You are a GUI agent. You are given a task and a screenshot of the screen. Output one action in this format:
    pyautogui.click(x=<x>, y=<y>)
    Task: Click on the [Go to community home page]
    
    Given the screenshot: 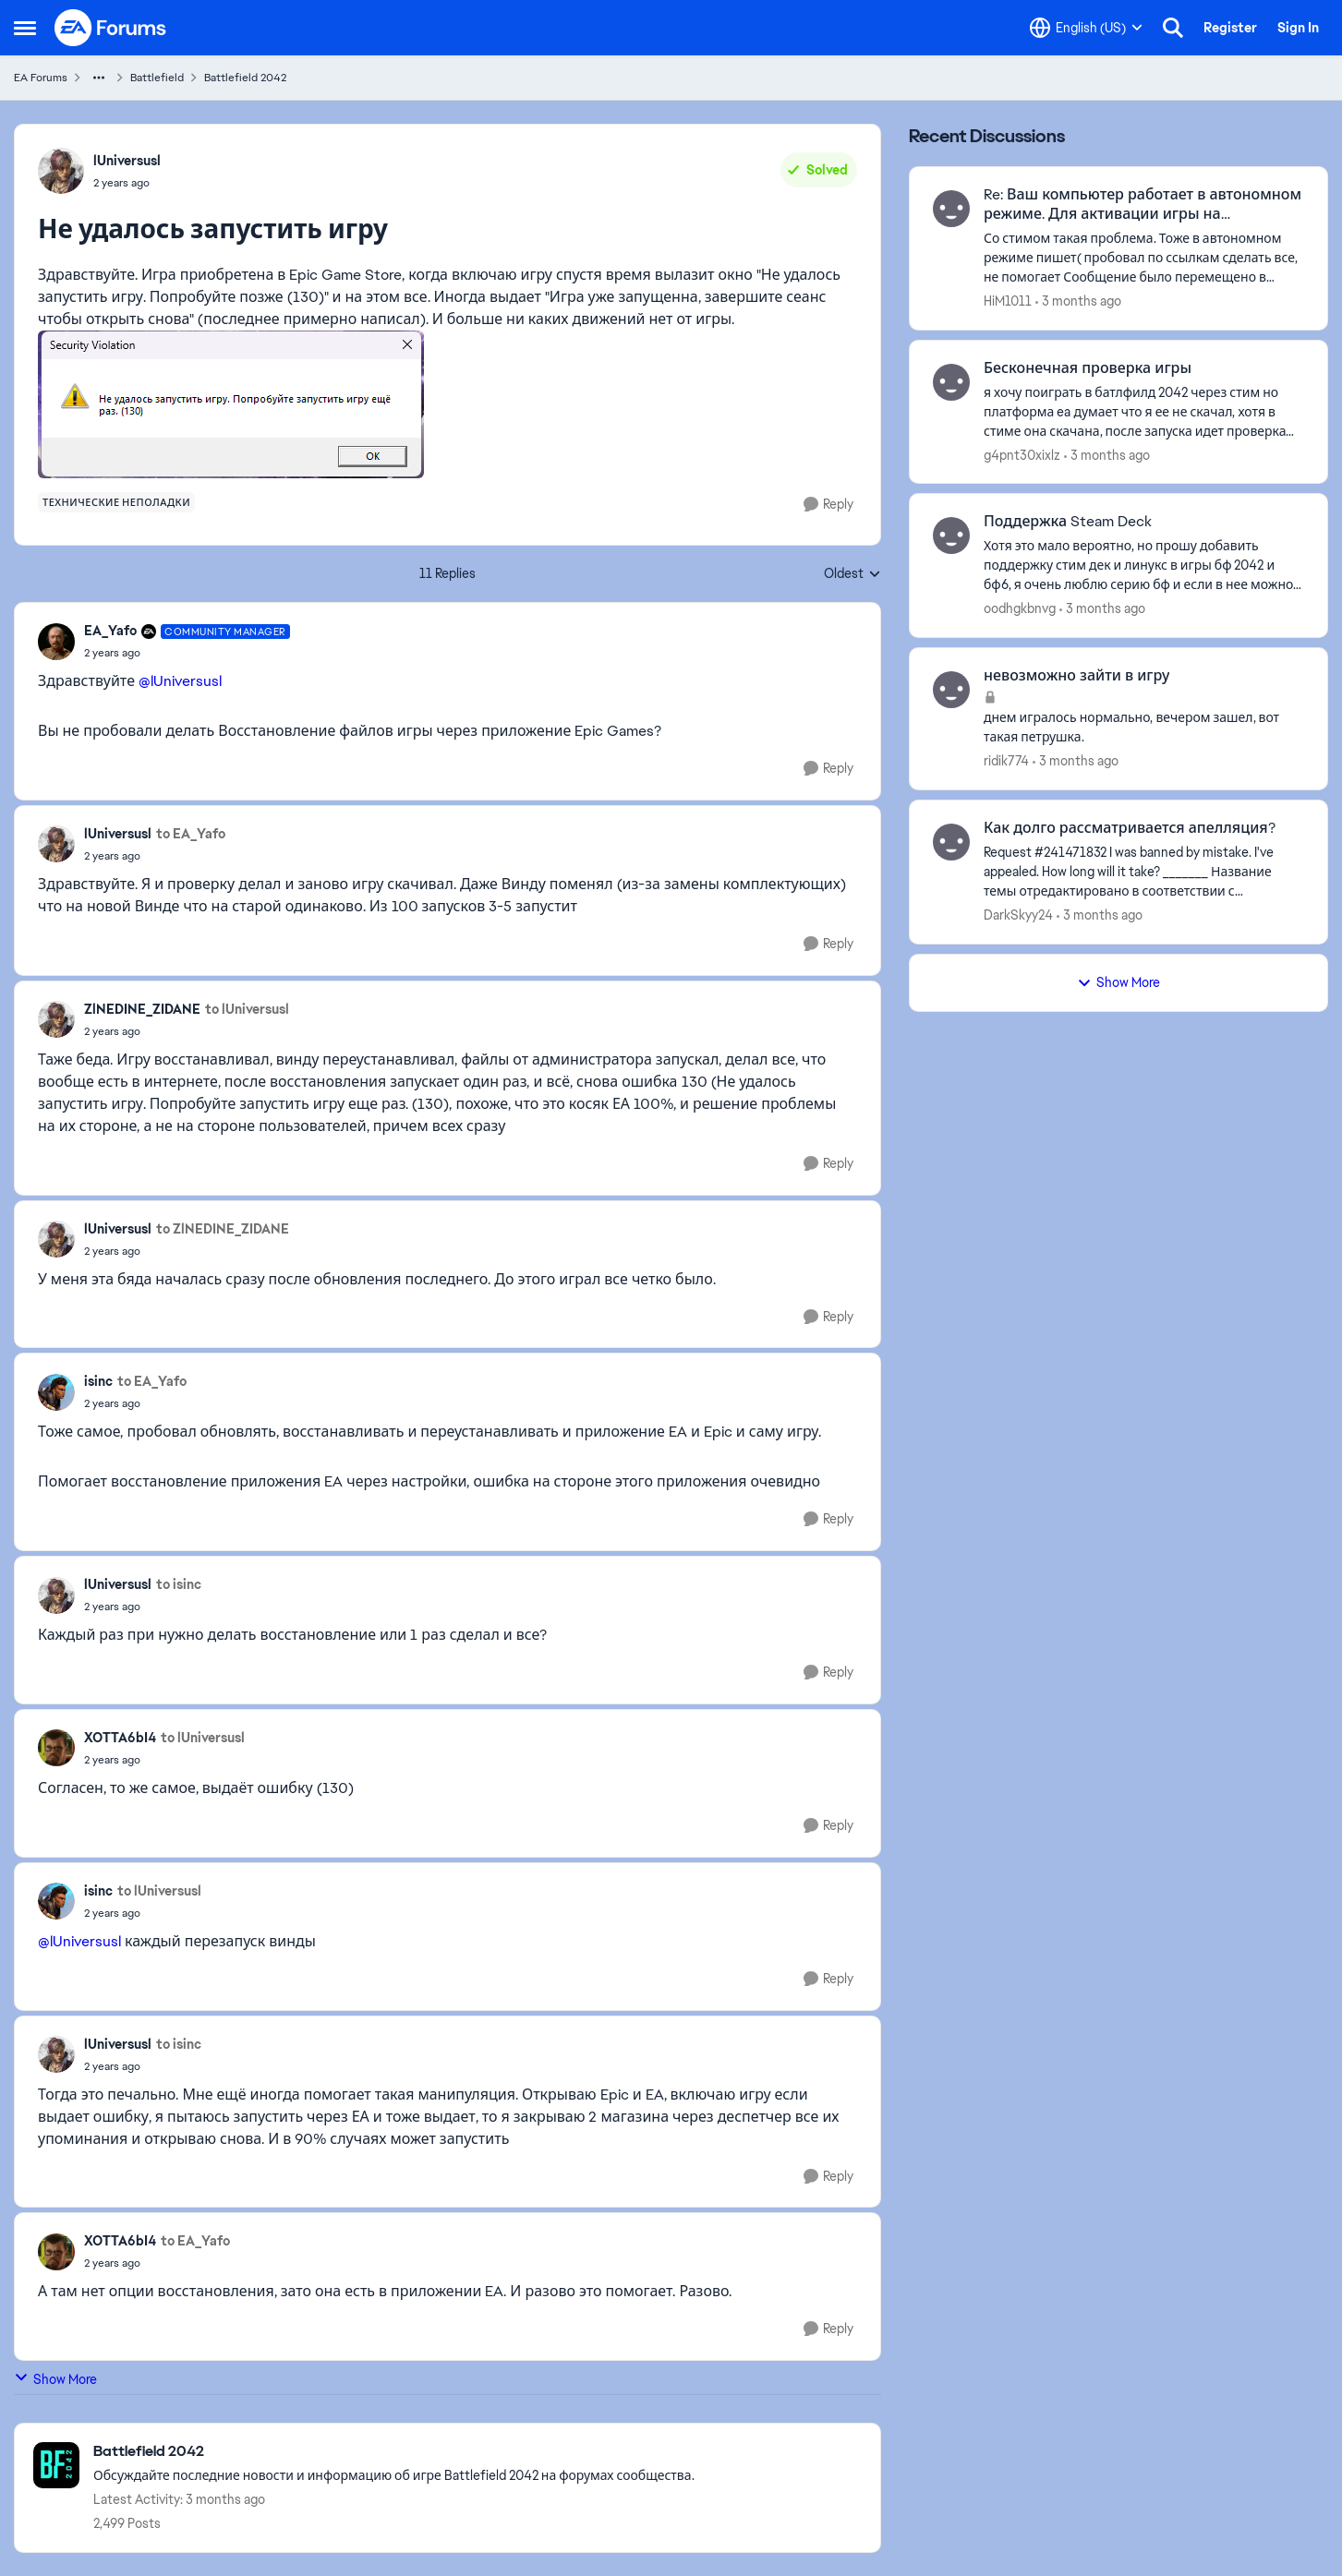 What is the action you would take?
    pyautogui.click(x=110, y=27)
    